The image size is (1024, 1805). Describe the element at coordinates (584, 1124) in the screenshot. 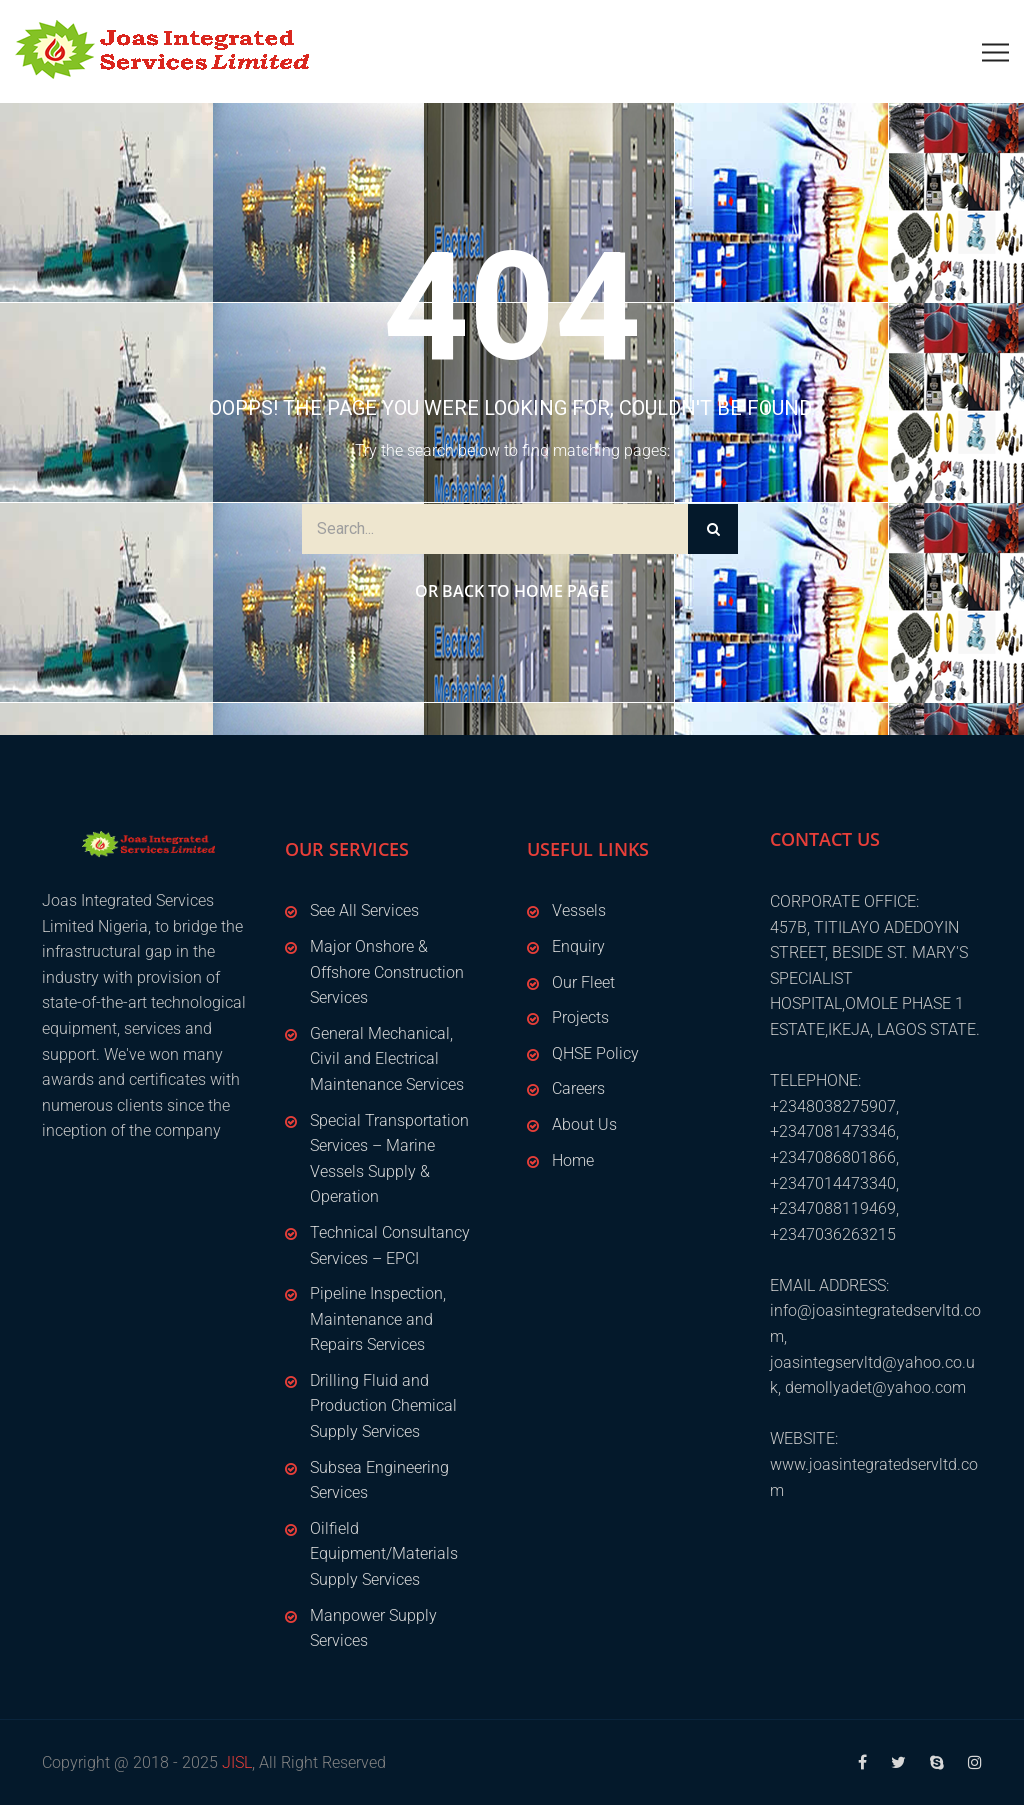

I see `About Us` at that location.